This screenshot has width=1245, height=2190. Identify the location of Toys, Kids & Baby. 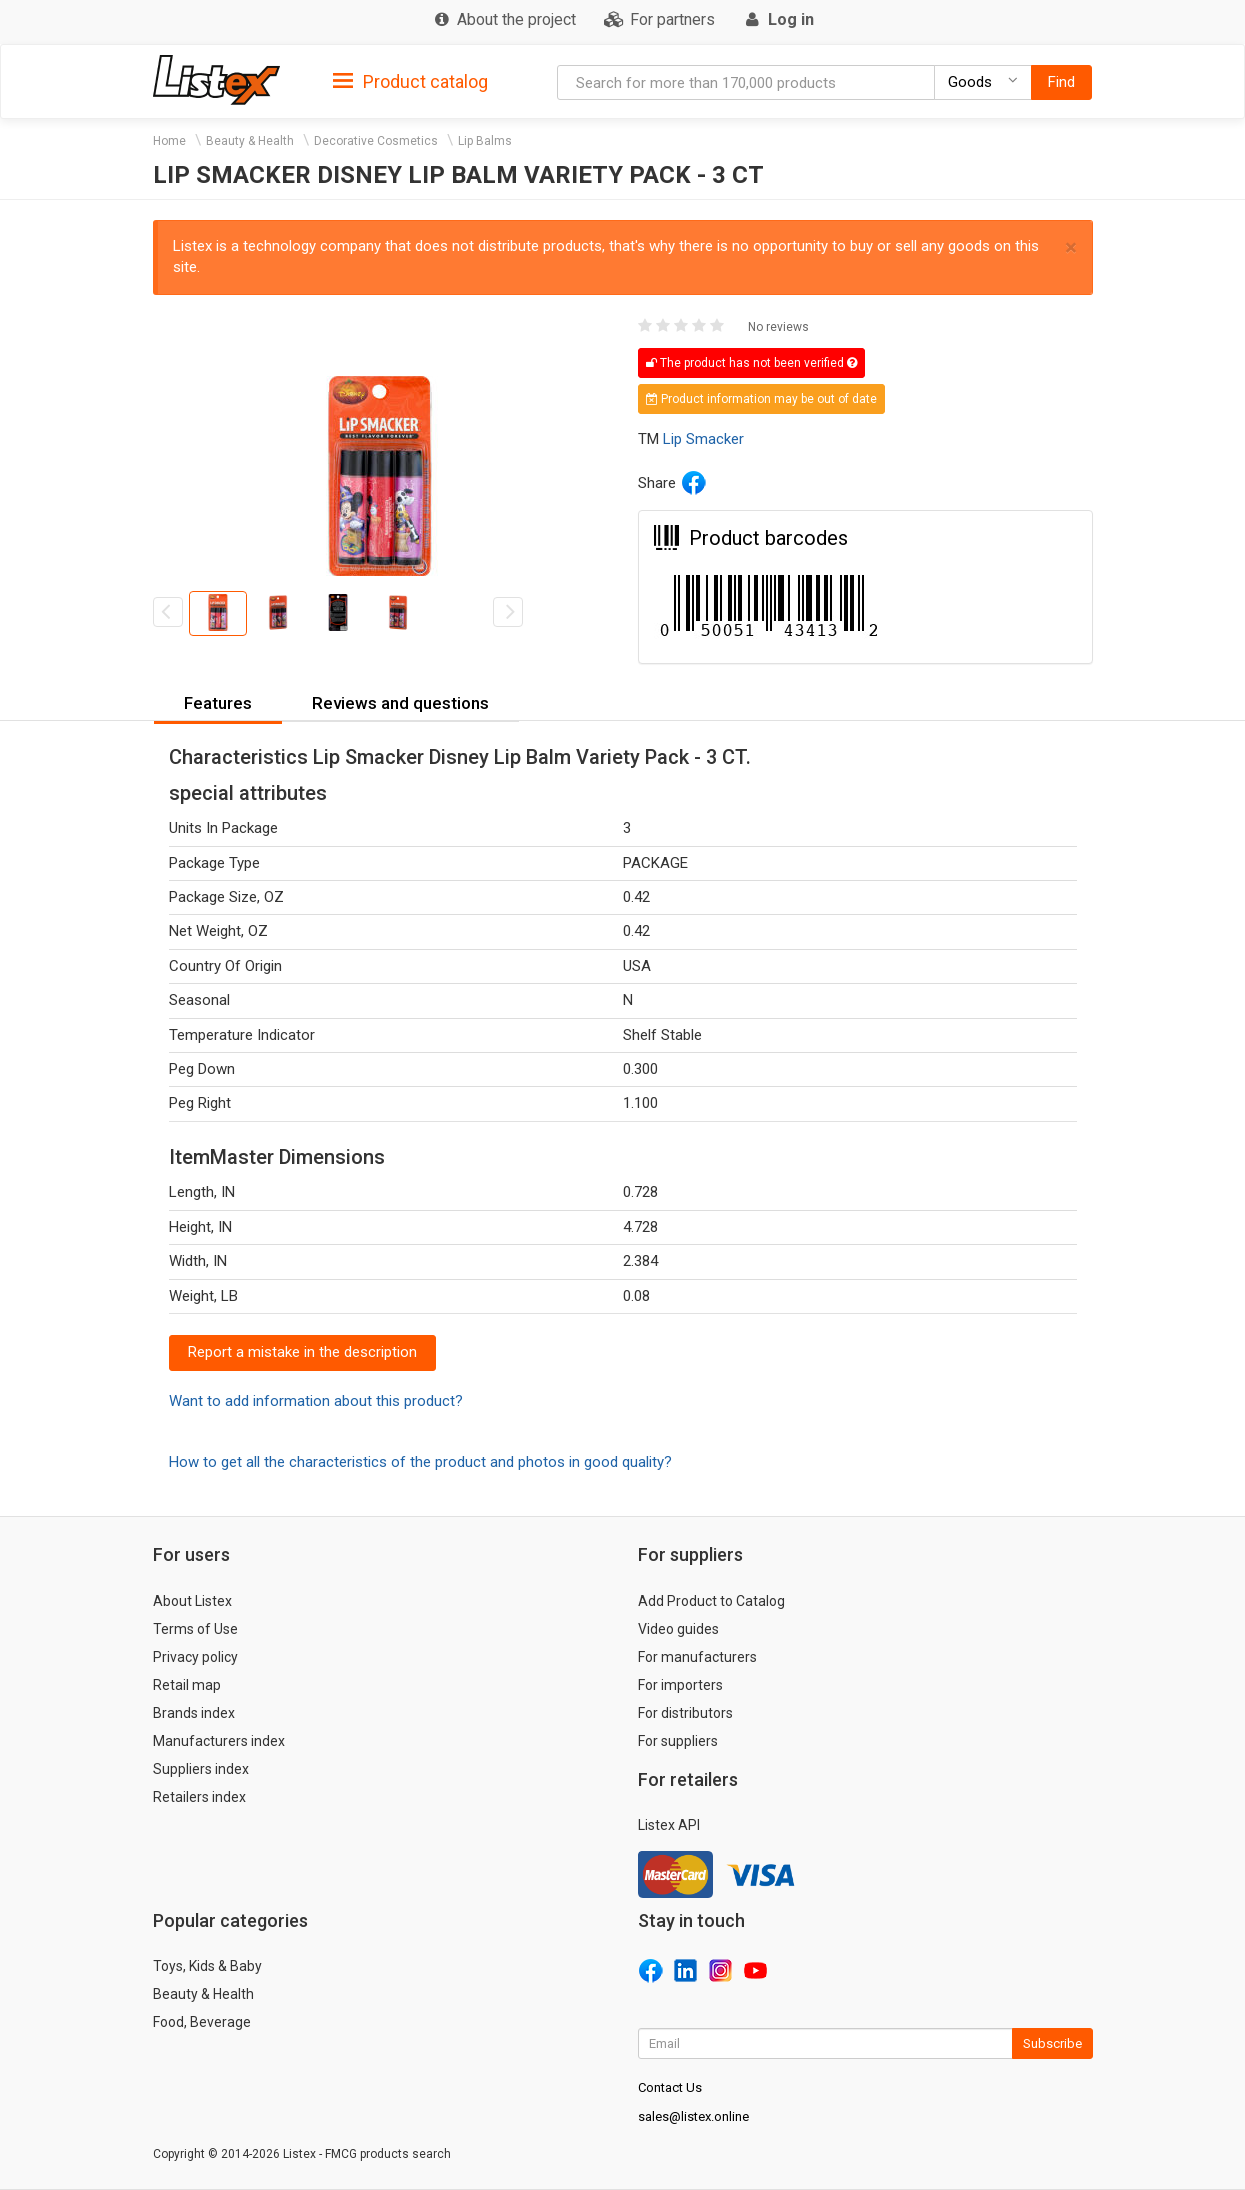
(207, 1966).